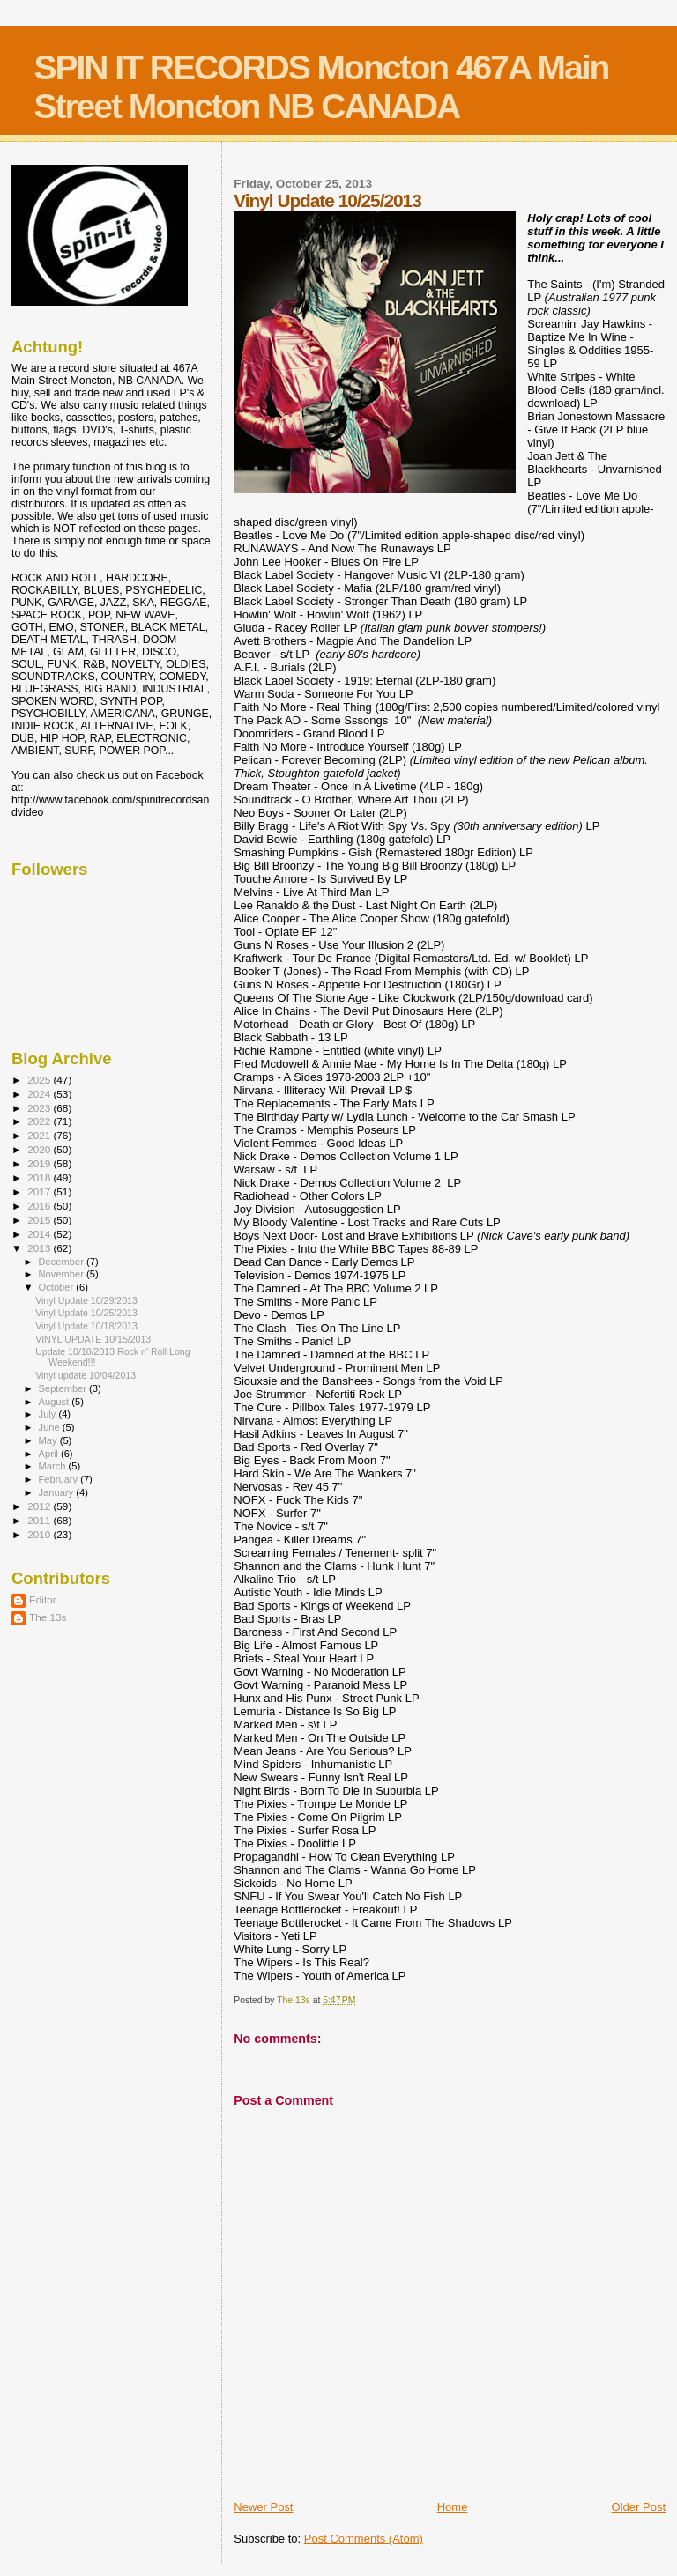  Describe the element at coordinates (320, 86) in the screenshot. I see `SPIN IT RECORDS Moncton 467A Main Street Moncton NB CANADA` at that location.